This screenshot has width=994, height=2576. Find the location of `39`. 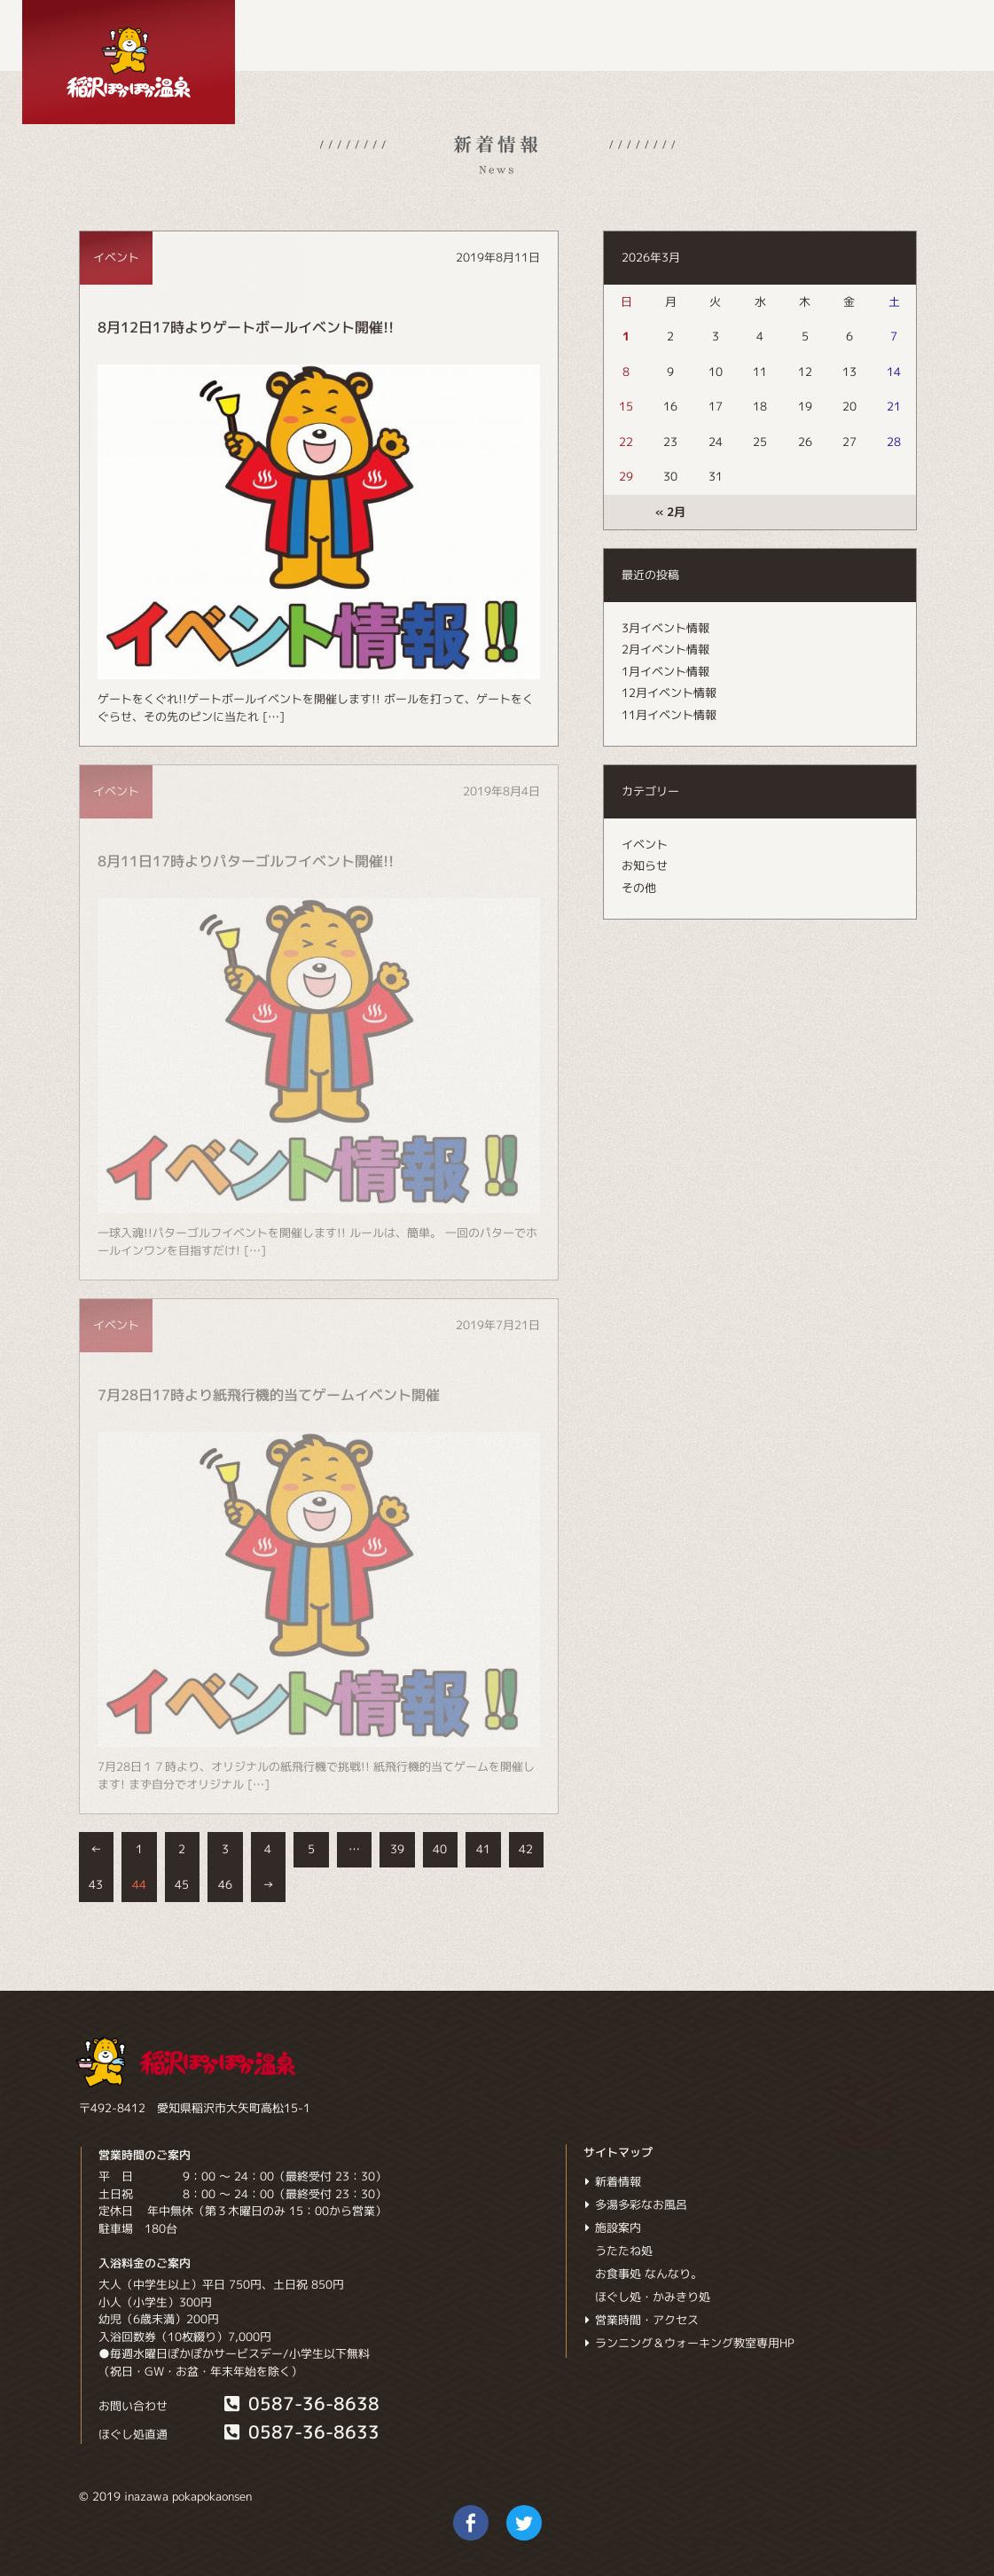

39 is located at coordinates (397, 1849).